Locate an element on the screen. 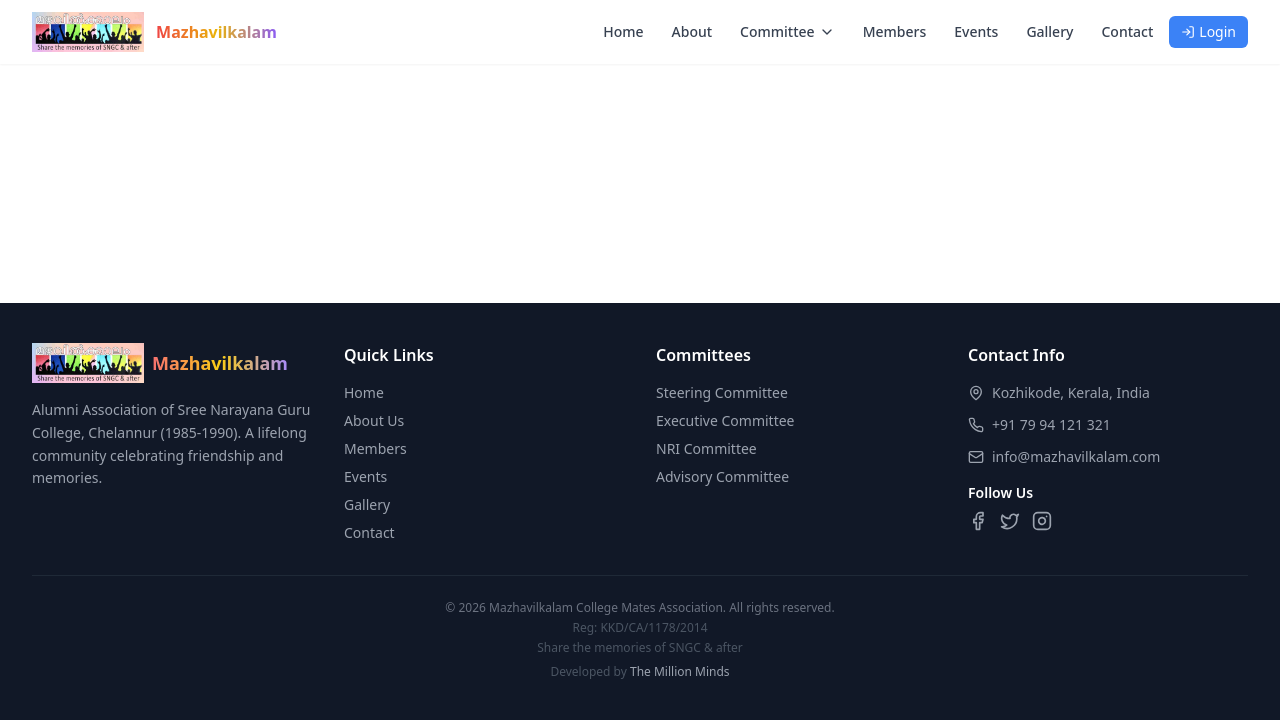  The Million Minds is located at coordinates (680, 671).